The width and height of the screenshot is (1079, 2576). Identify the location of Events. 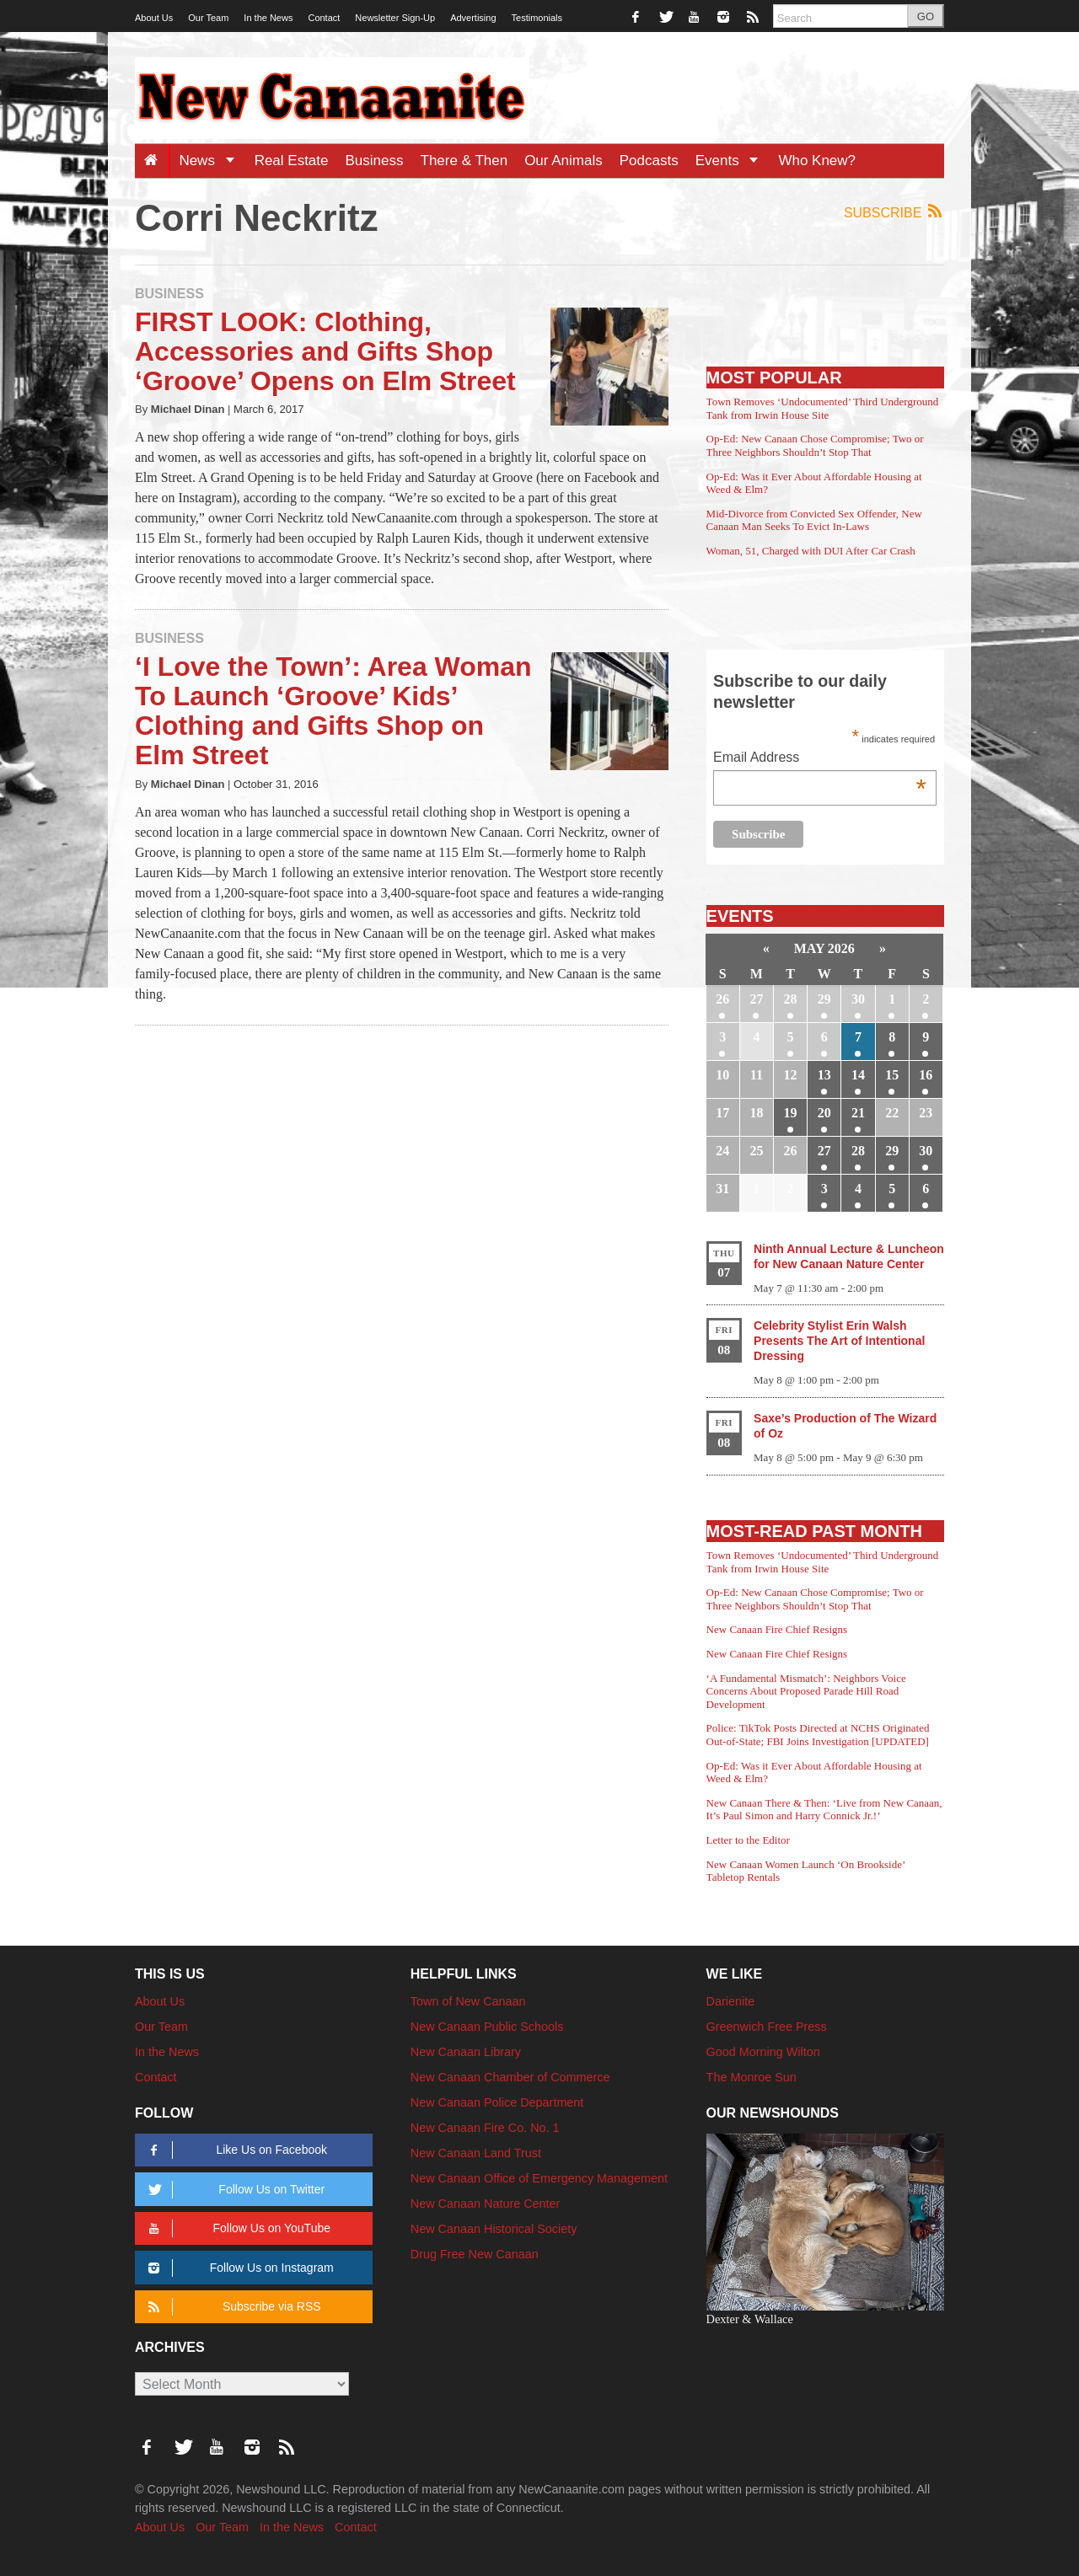
(732, 161).